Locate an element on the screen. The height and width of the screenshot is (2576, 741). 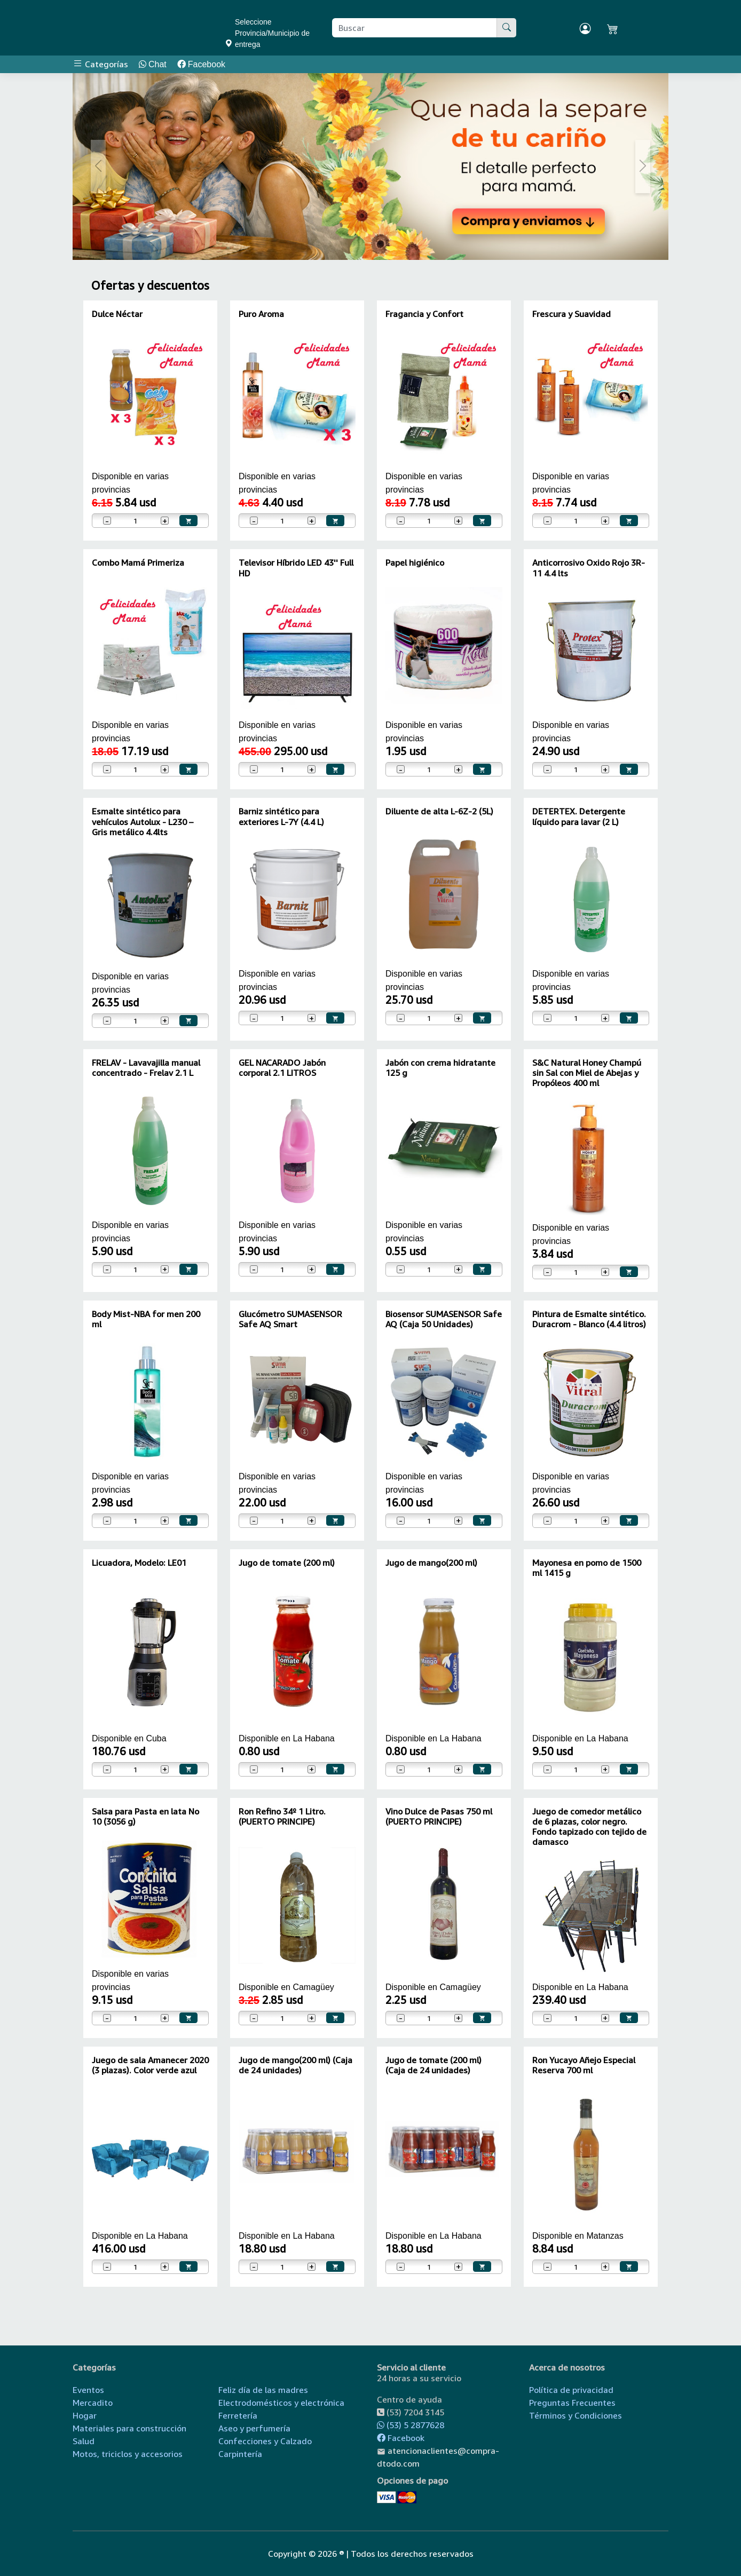
Mercadito is located at coordinates (93, 2402).